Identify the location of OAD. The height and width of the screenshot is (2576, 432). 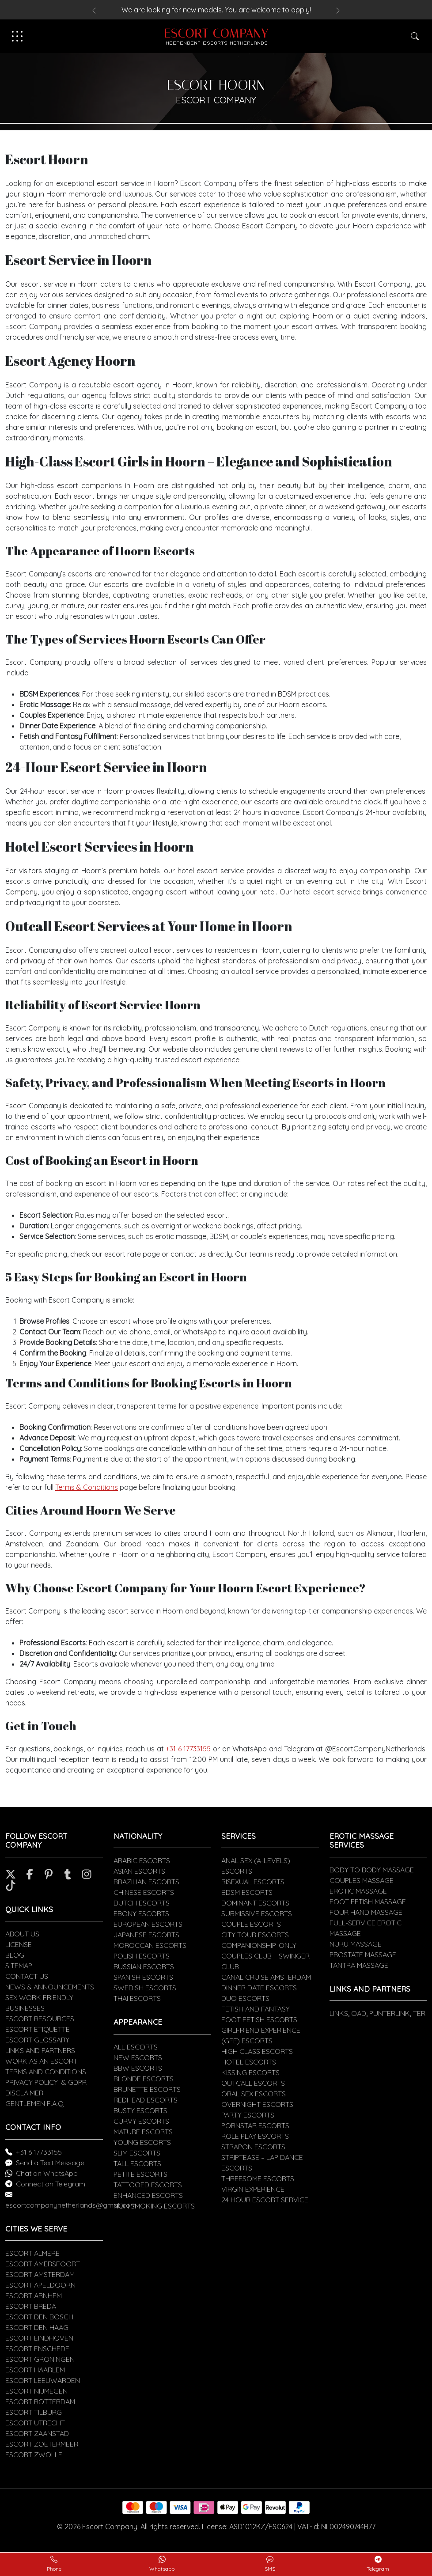
(358, 2013).